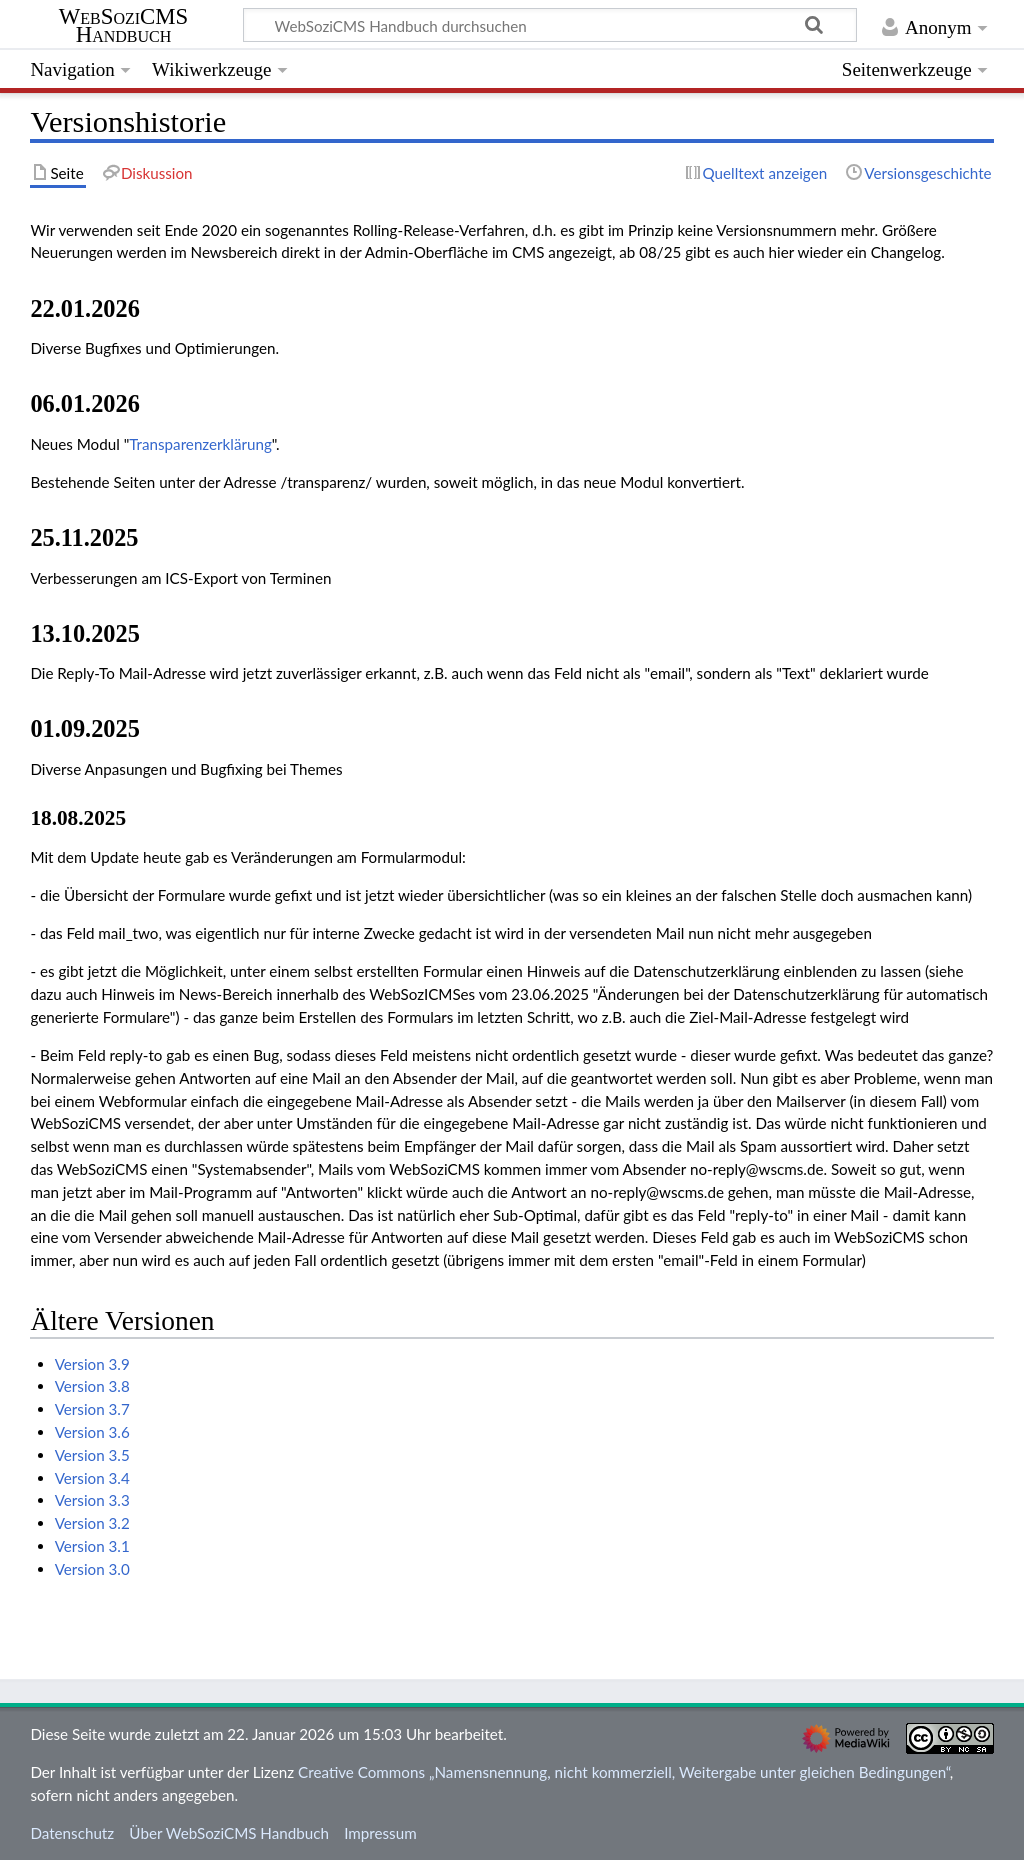  Describe the element at coordinates (92, 1478) in the screenshot. I see `Version 3.4` at that location.